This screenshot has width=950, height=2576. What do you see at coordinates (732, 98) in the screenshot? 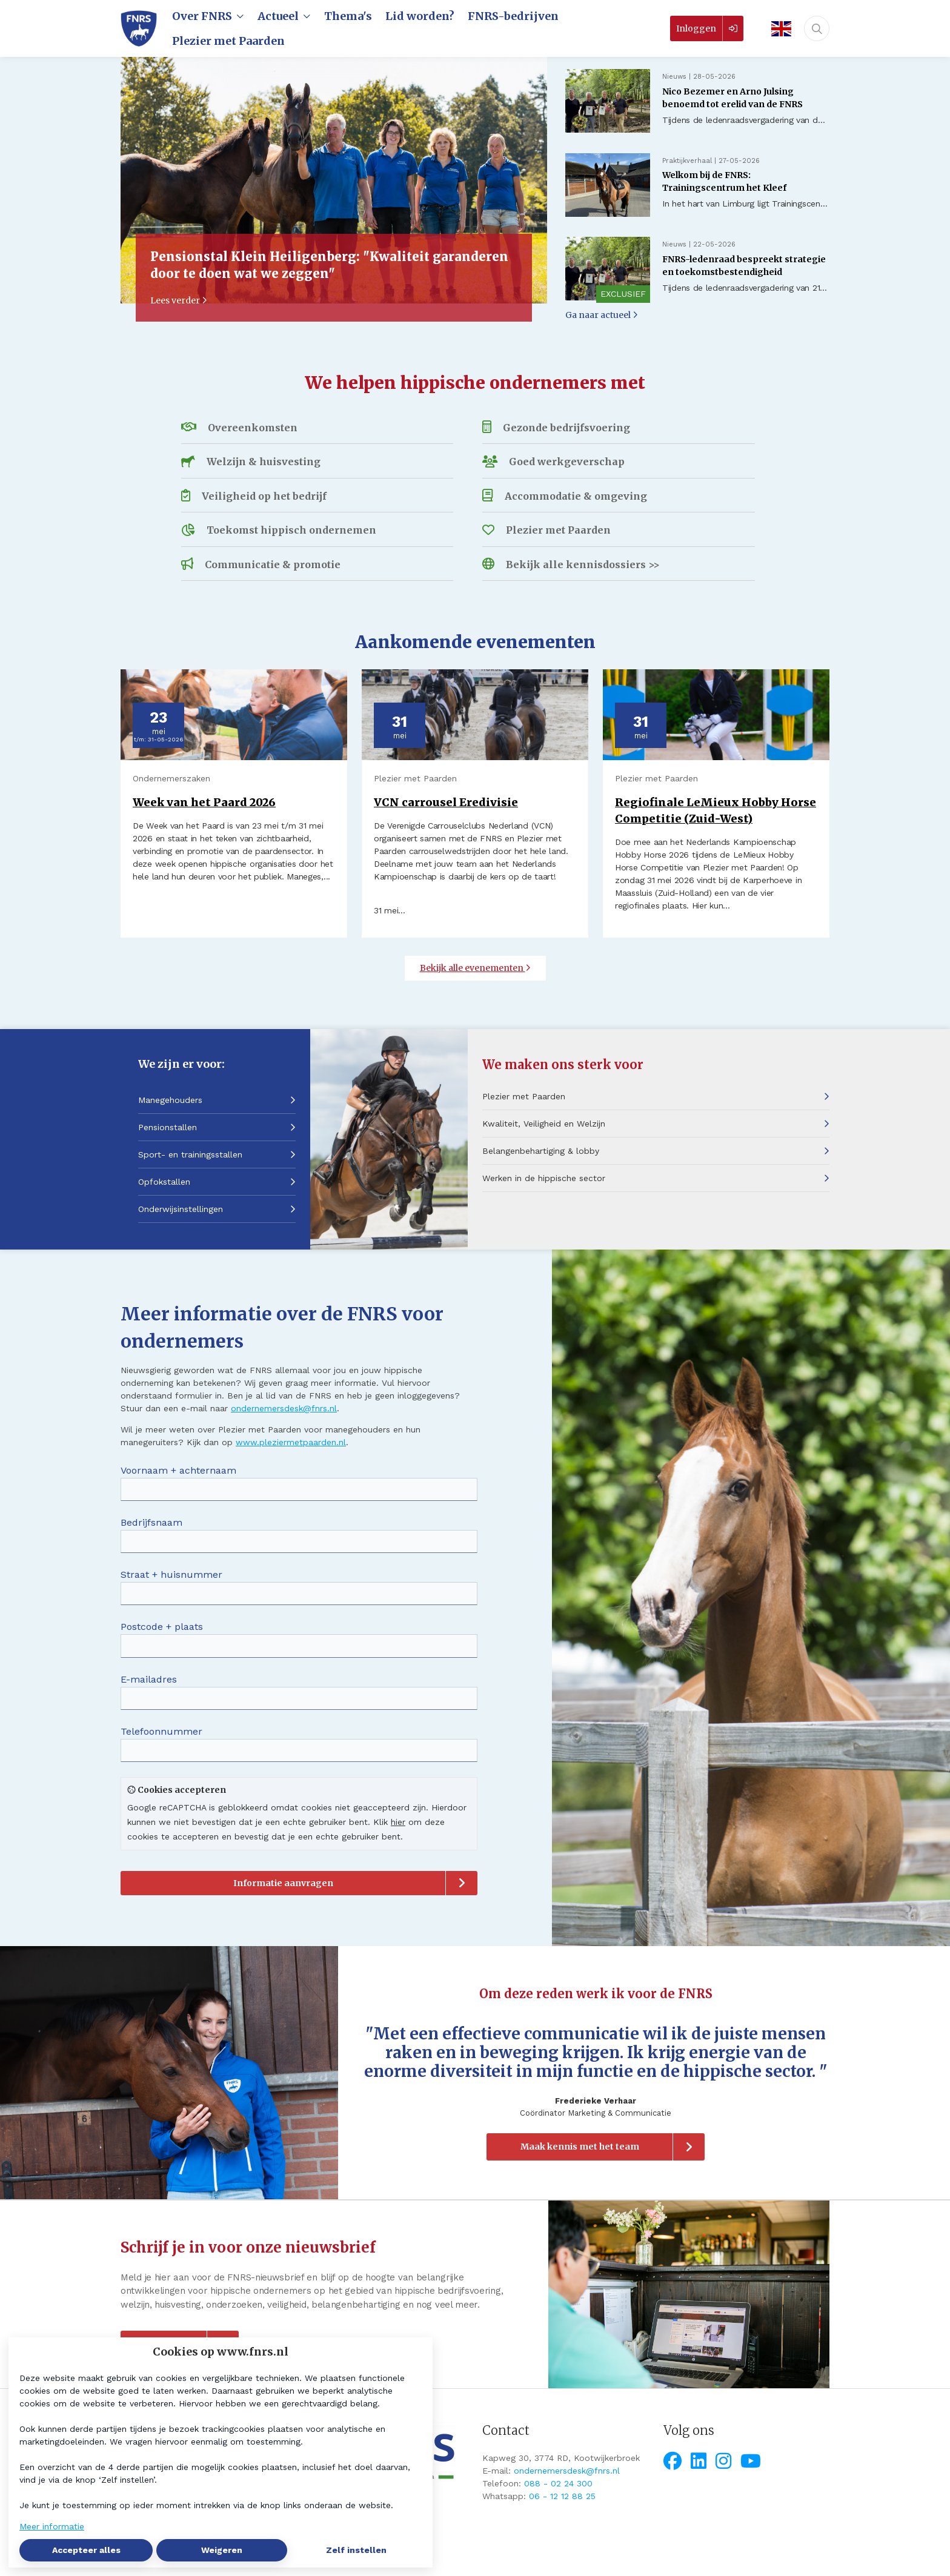
I see `Nico Bezemer en Arno Julsing benoemd tot erelid van de FNRS` at bounding box center [732, 98].